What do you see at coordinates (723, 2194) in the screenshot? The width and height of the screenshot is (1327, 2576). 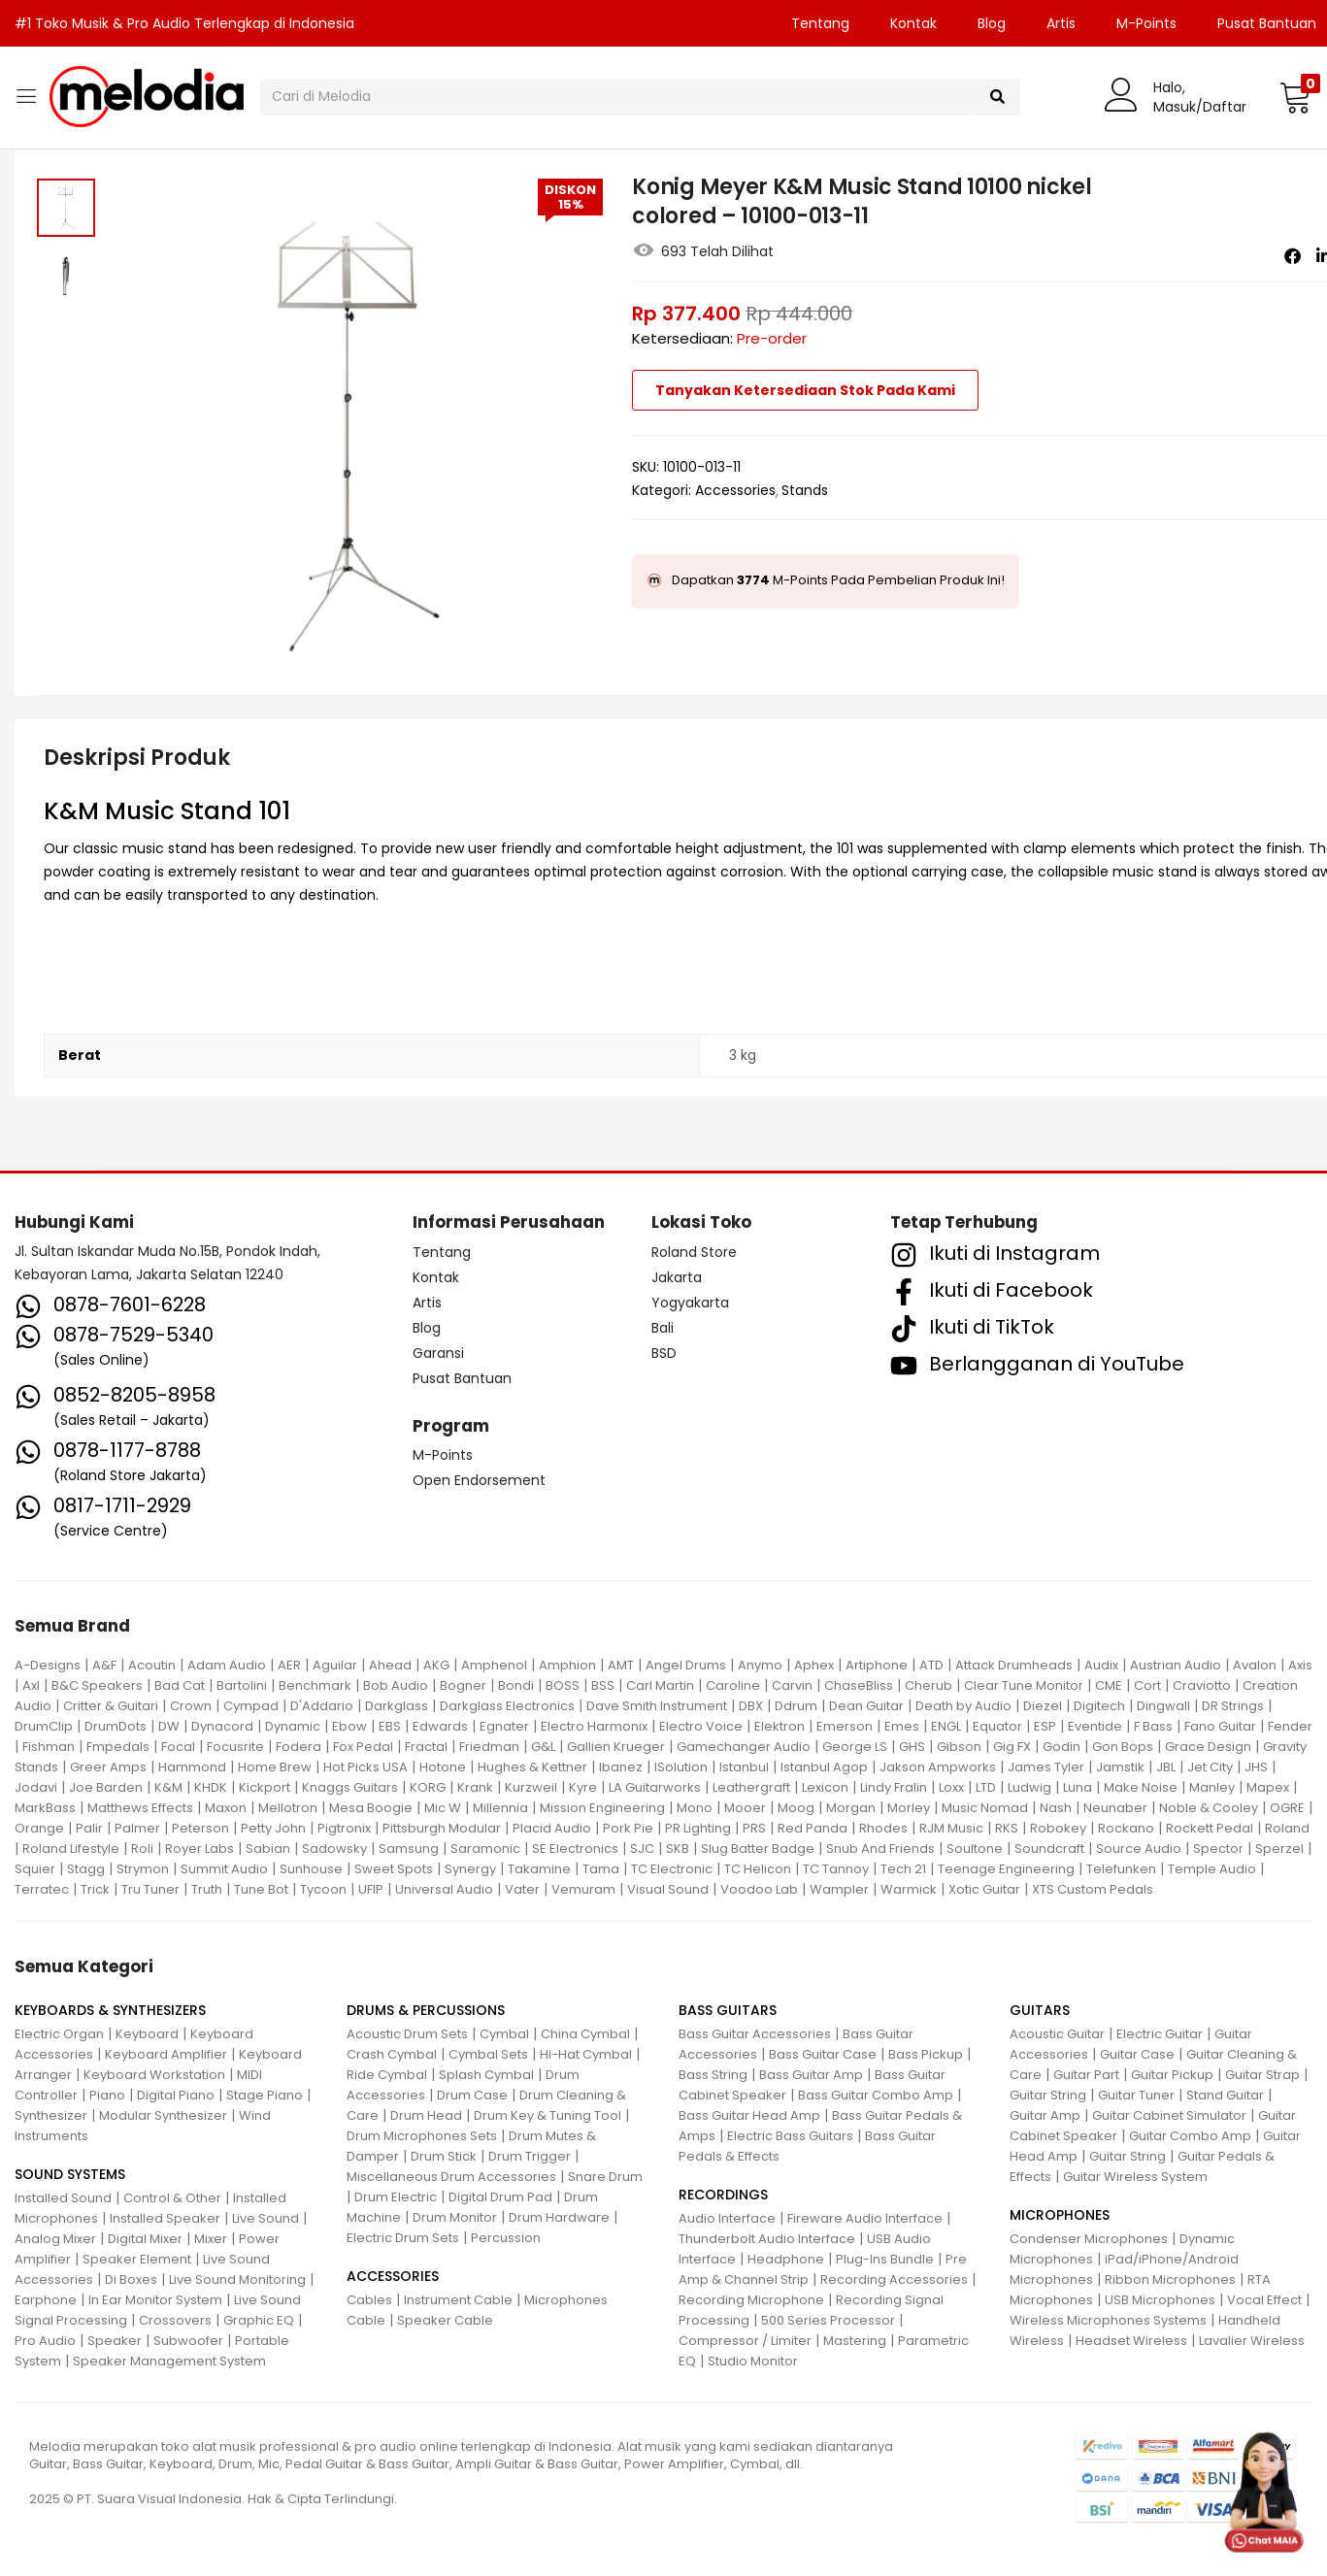 I see `RECORDINGS` at bounding box center [723, 2194].